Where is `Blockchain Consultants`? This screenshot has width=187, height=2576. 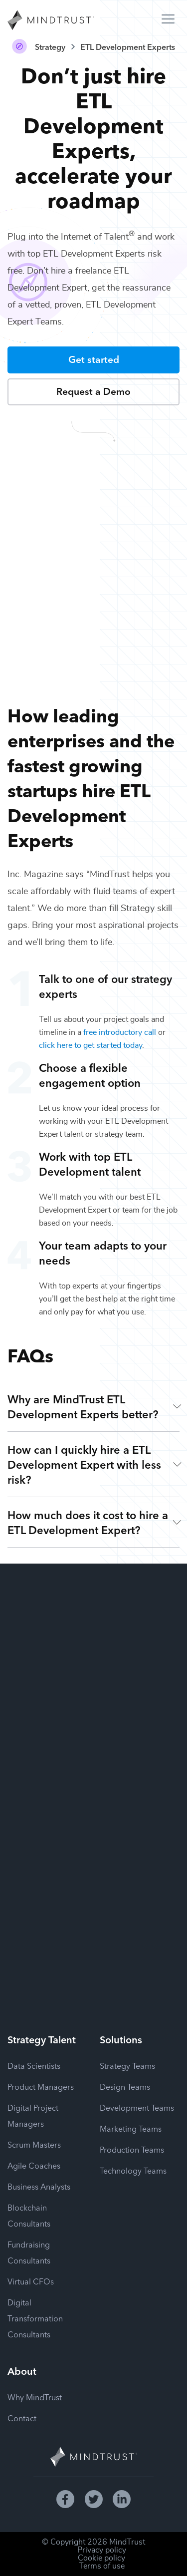 Blockchain Consultants is located at coordinates (28, 2215).